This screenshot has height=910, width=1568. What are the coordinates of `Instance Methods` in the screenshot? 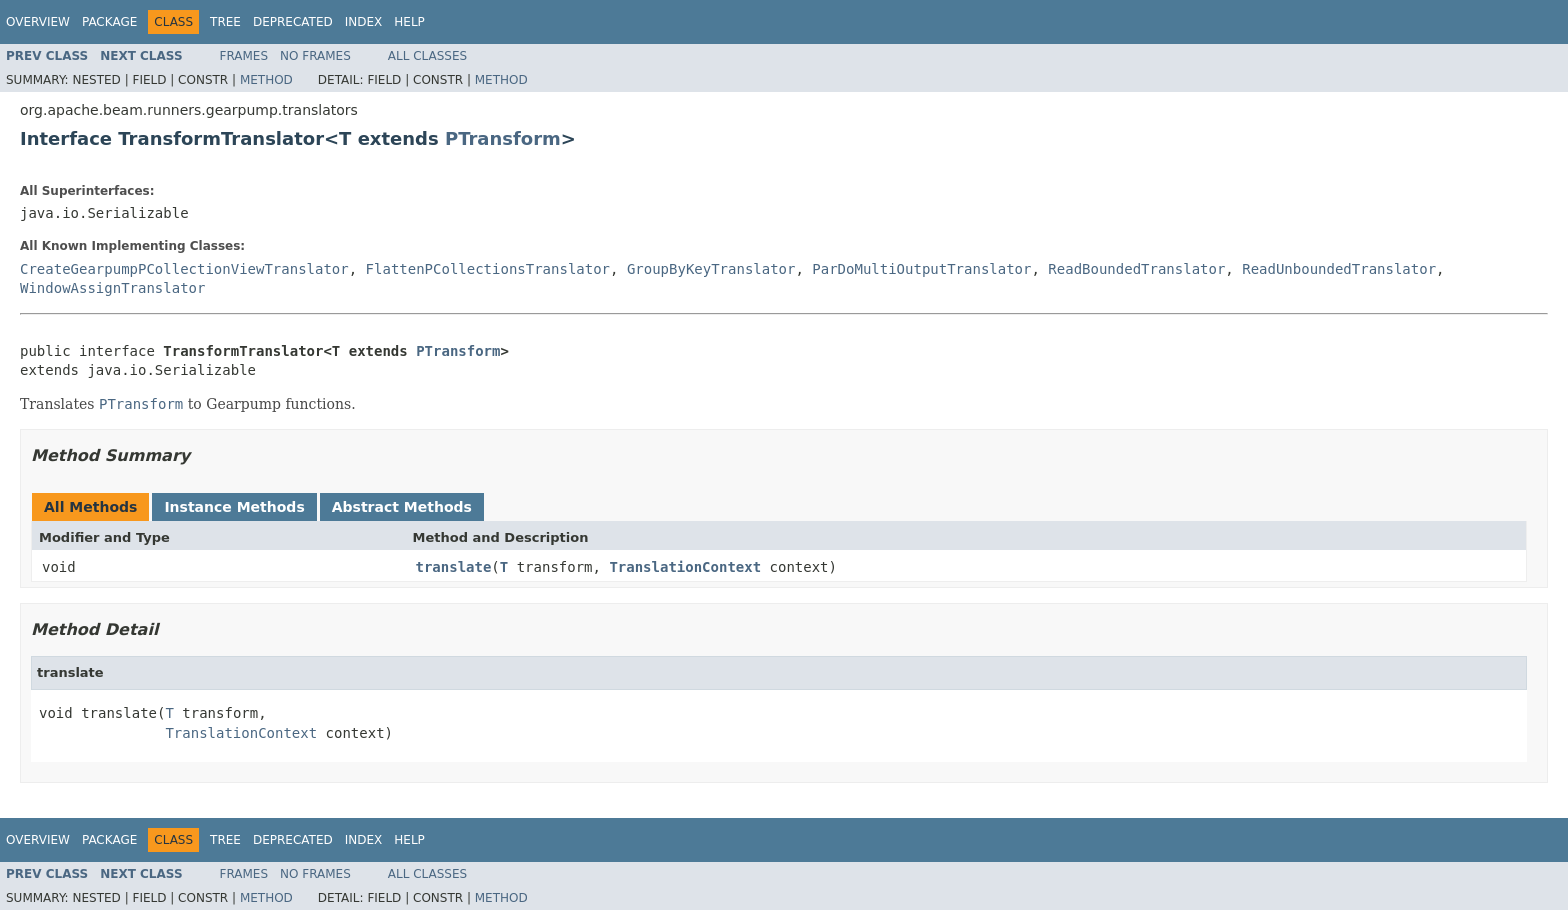 It's located at (234, 507).